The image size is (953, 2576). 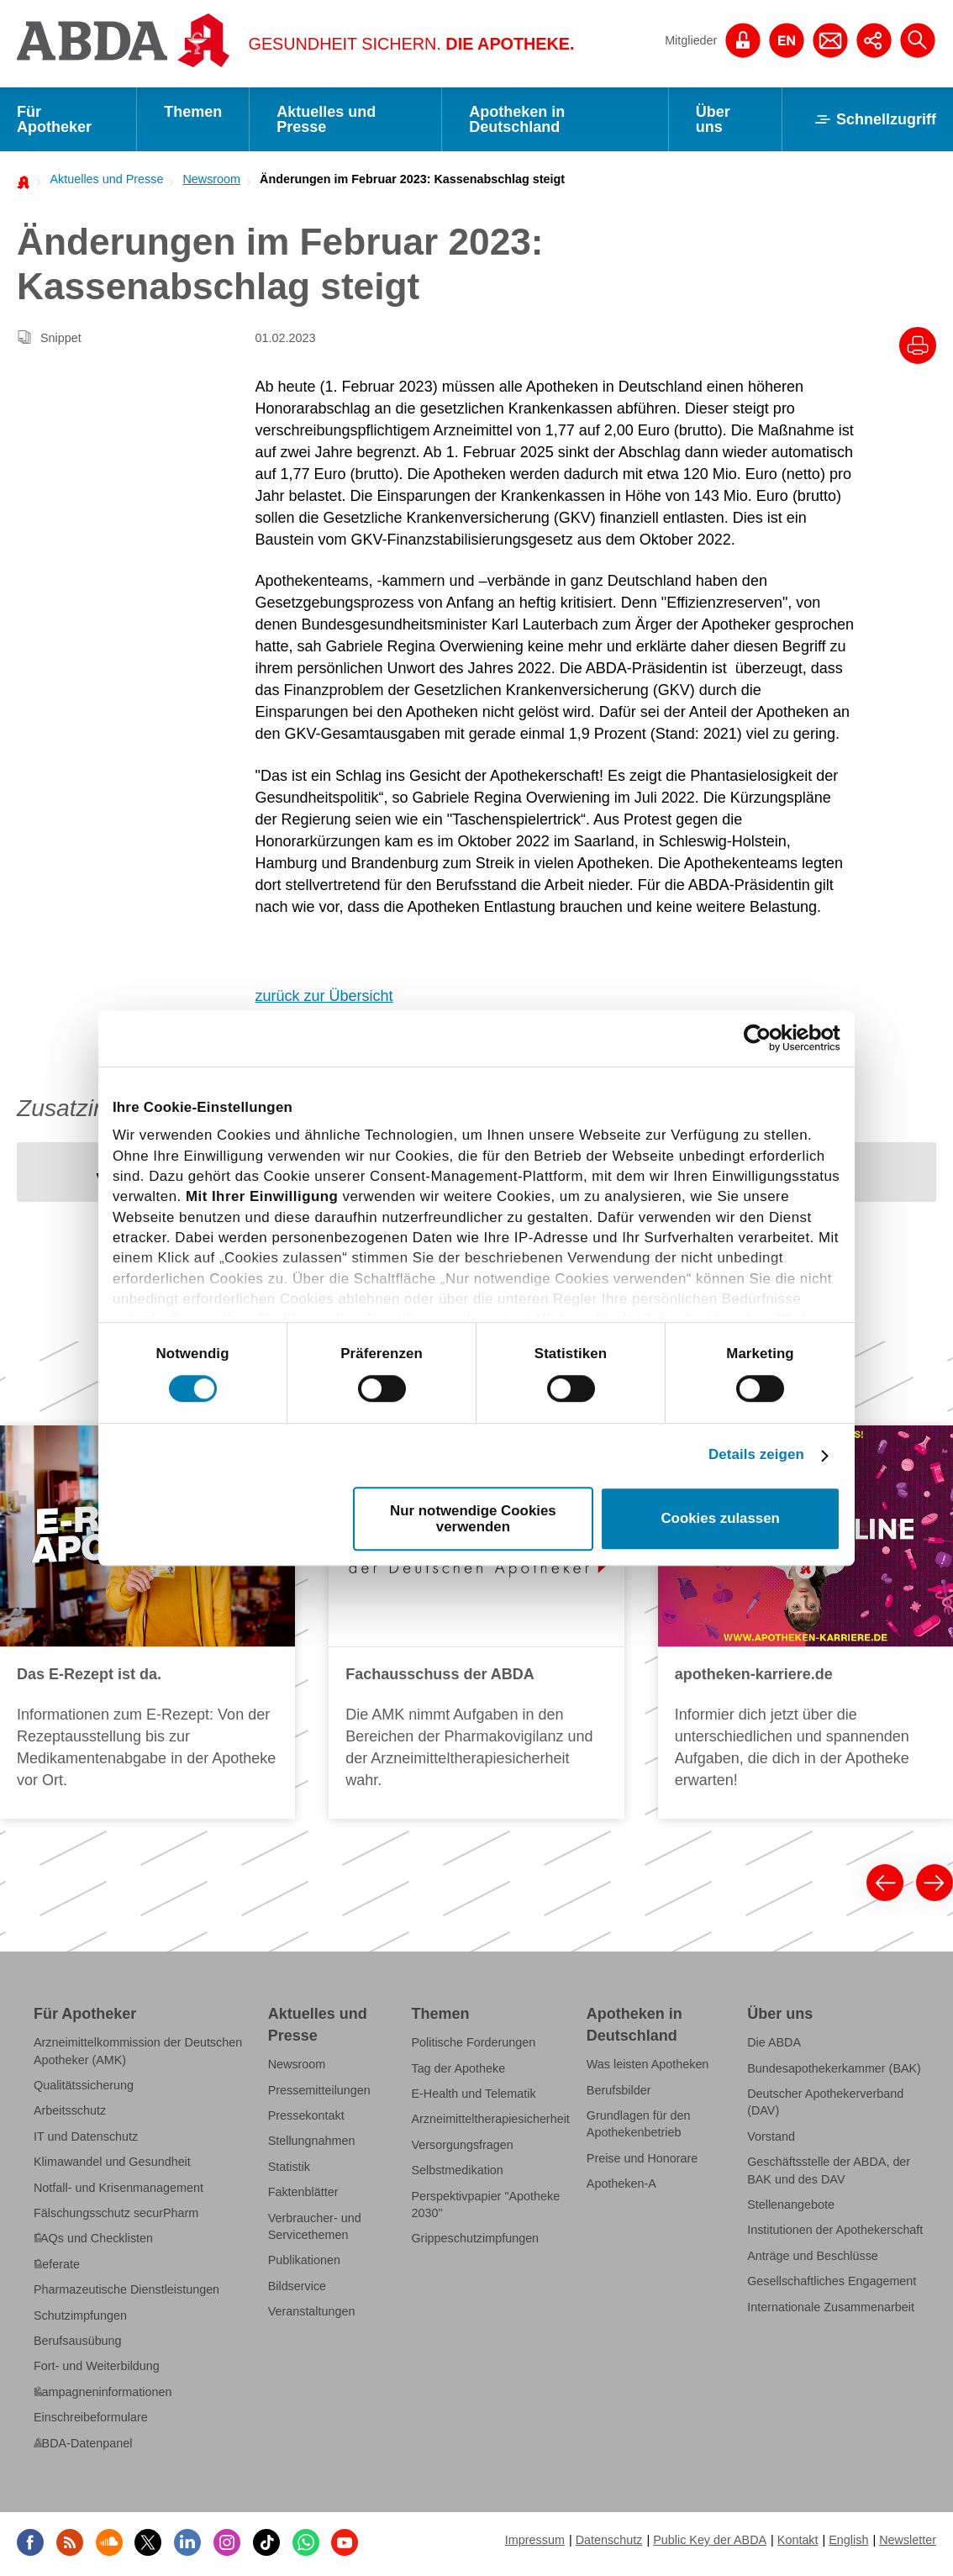 What do you see at coordinates (812, 2256) in the screenshot?
I see `Anträge und Beschlüsse` at bounding box center [812, 2256].